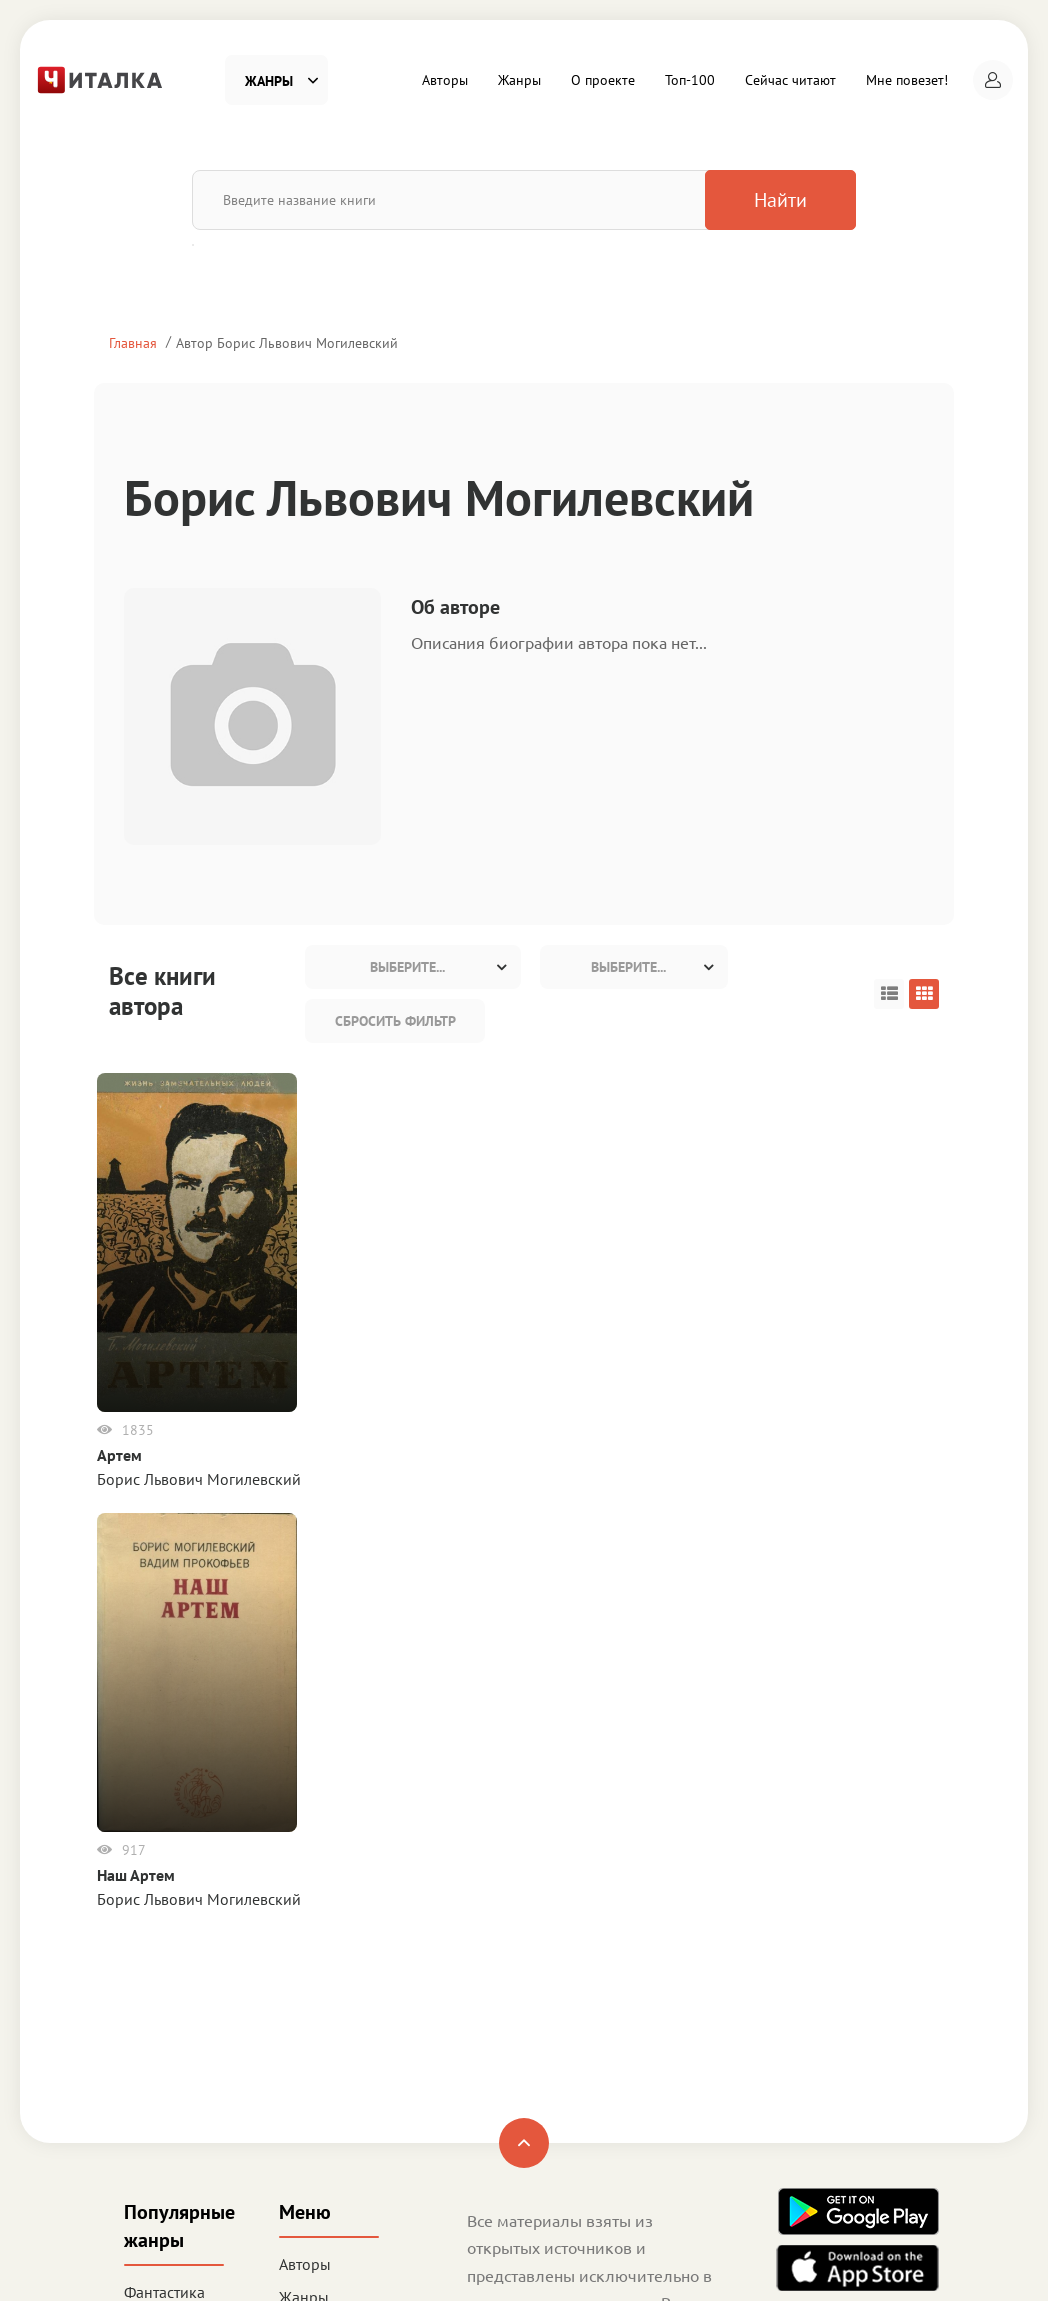 The width and height of the screenshot is (1048, 2301). What do you see at coordinates (413, 967) in the screenshot?
I see `[combobox]` at bounding box center [413, 967].